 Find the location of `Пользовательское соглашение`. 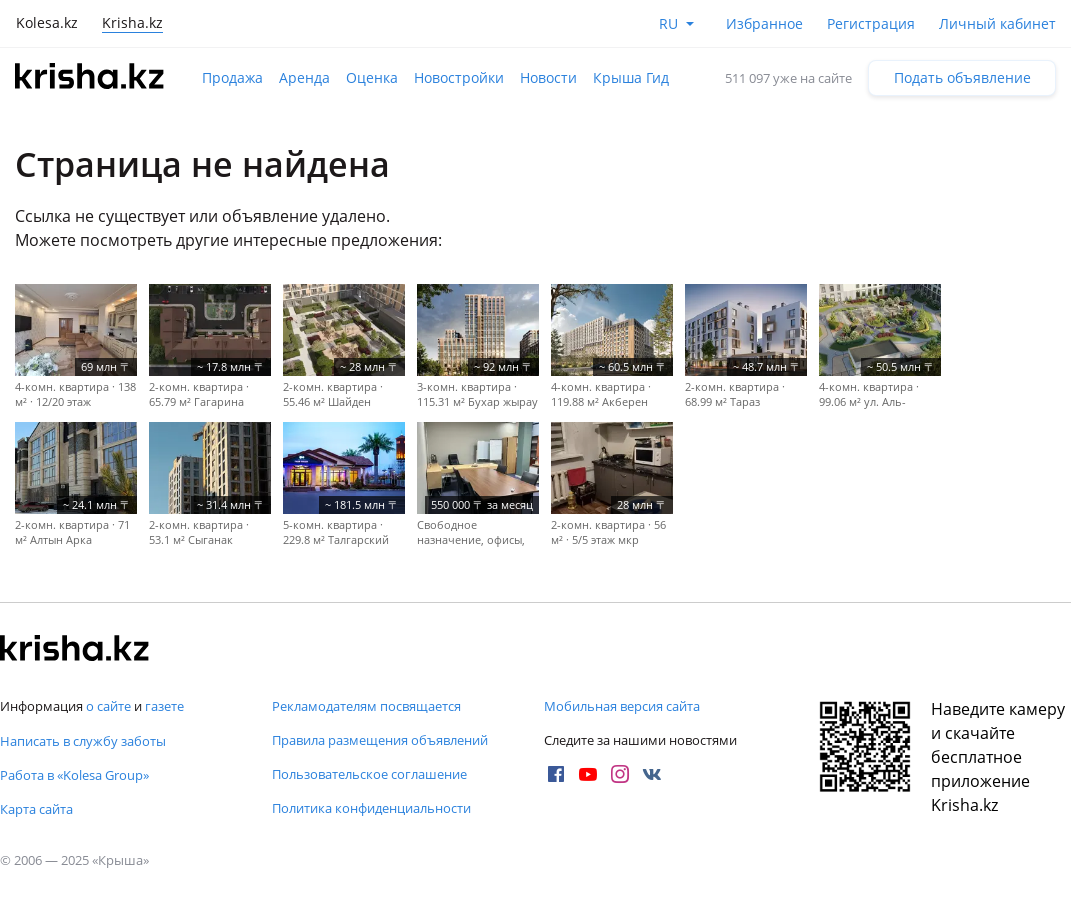

Пользовательское соглашение is located at coordinates (369, 774).